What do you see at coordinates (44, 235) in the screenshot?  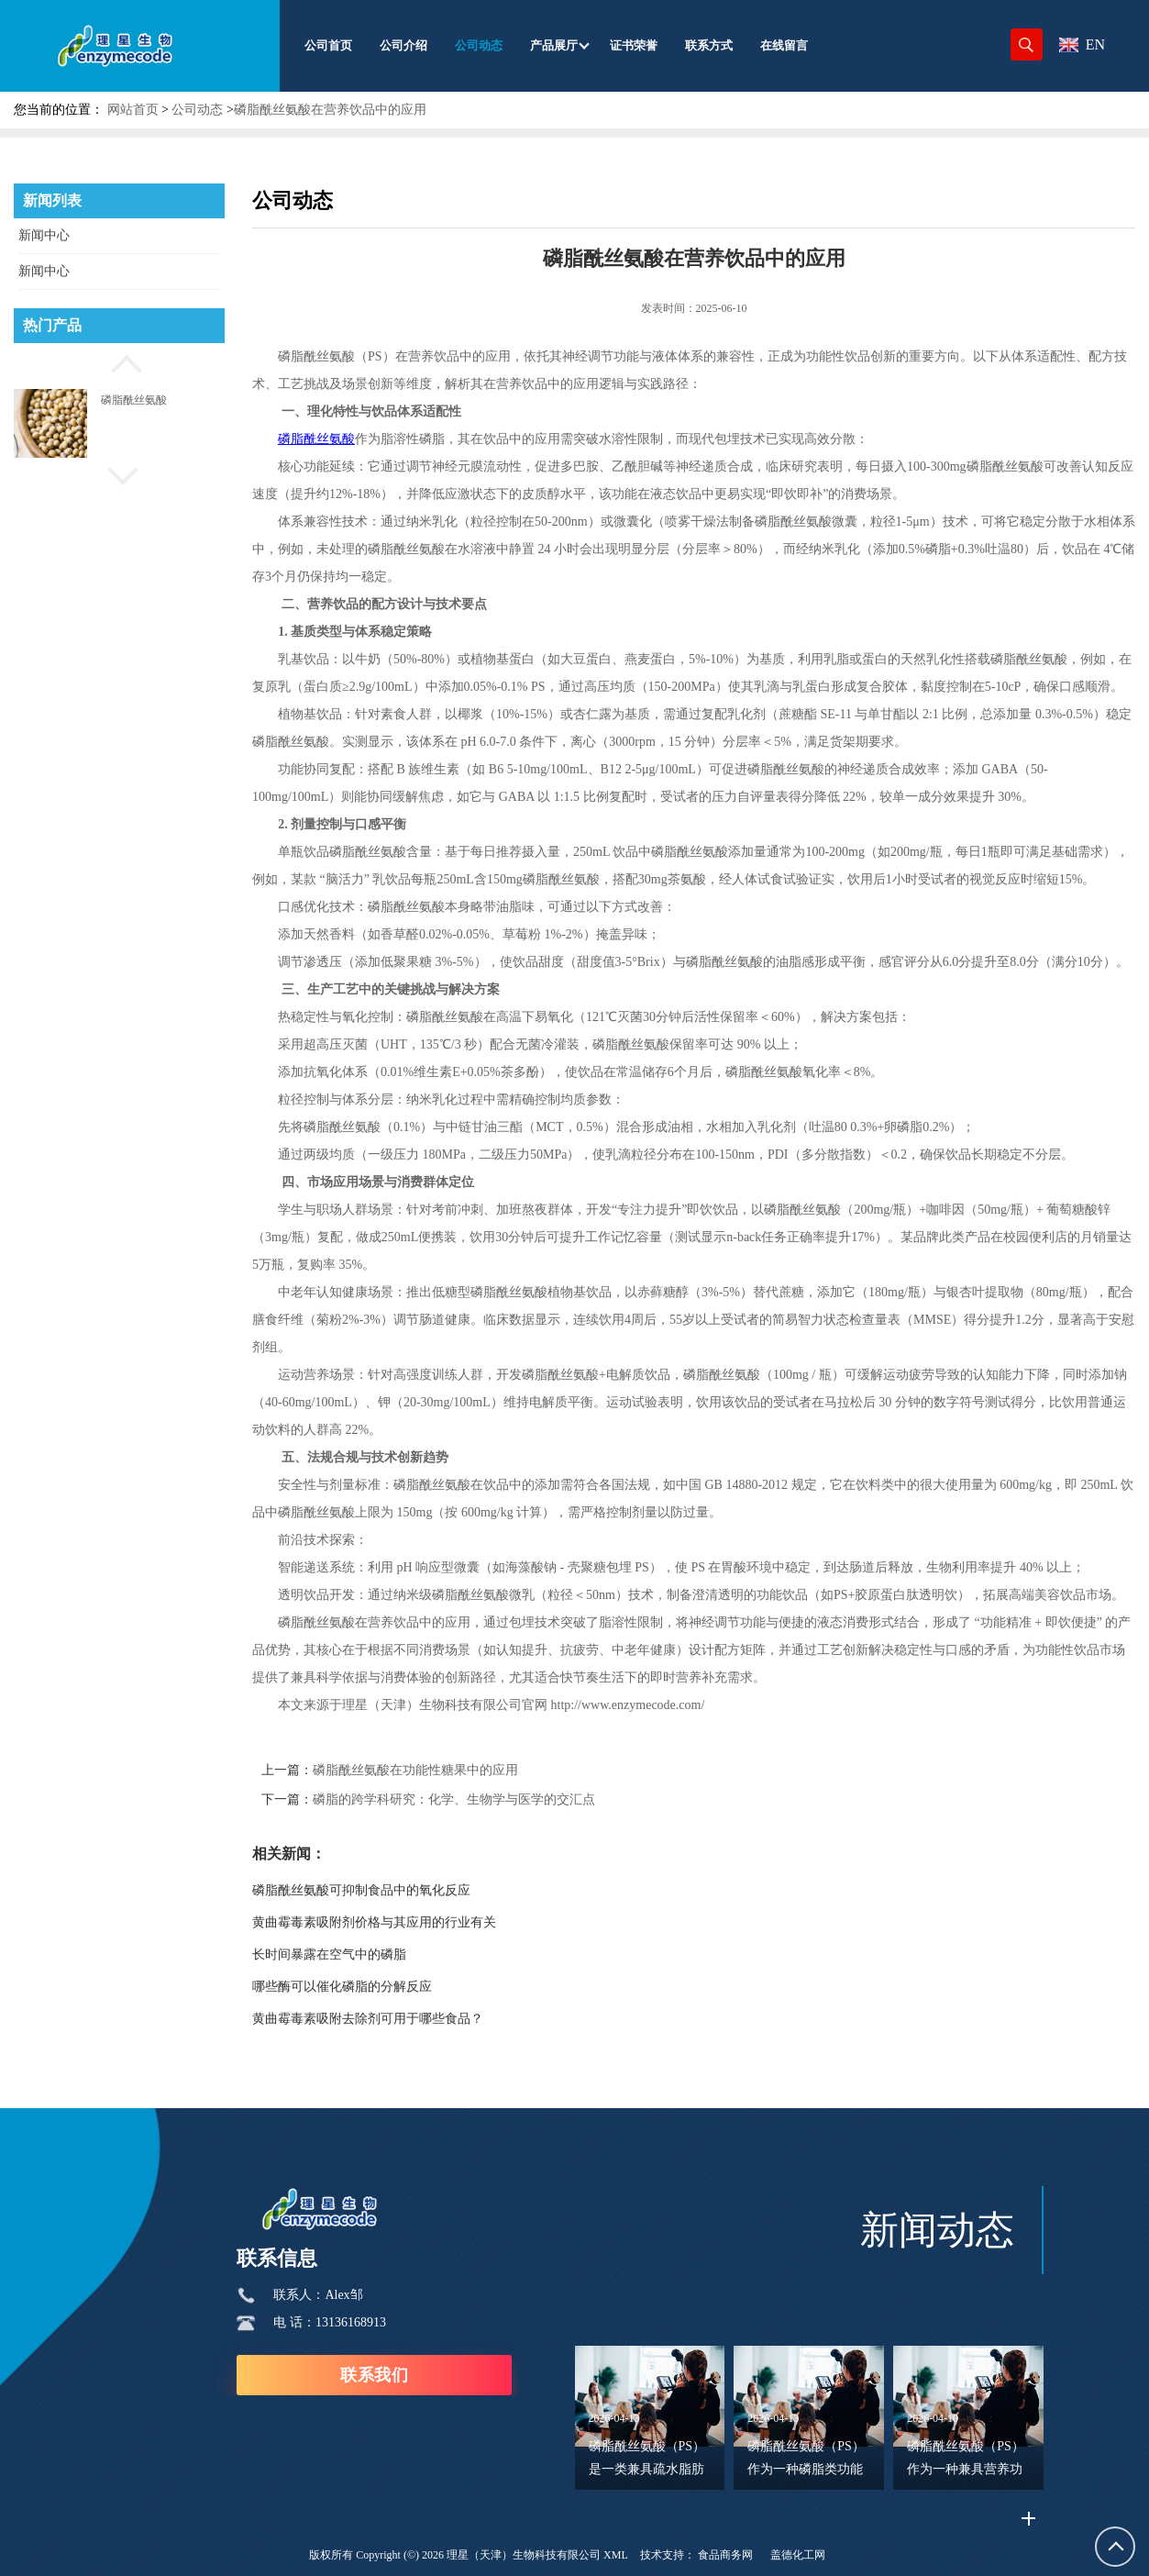 I see `新闻中心` at bounding box center [44, 235].